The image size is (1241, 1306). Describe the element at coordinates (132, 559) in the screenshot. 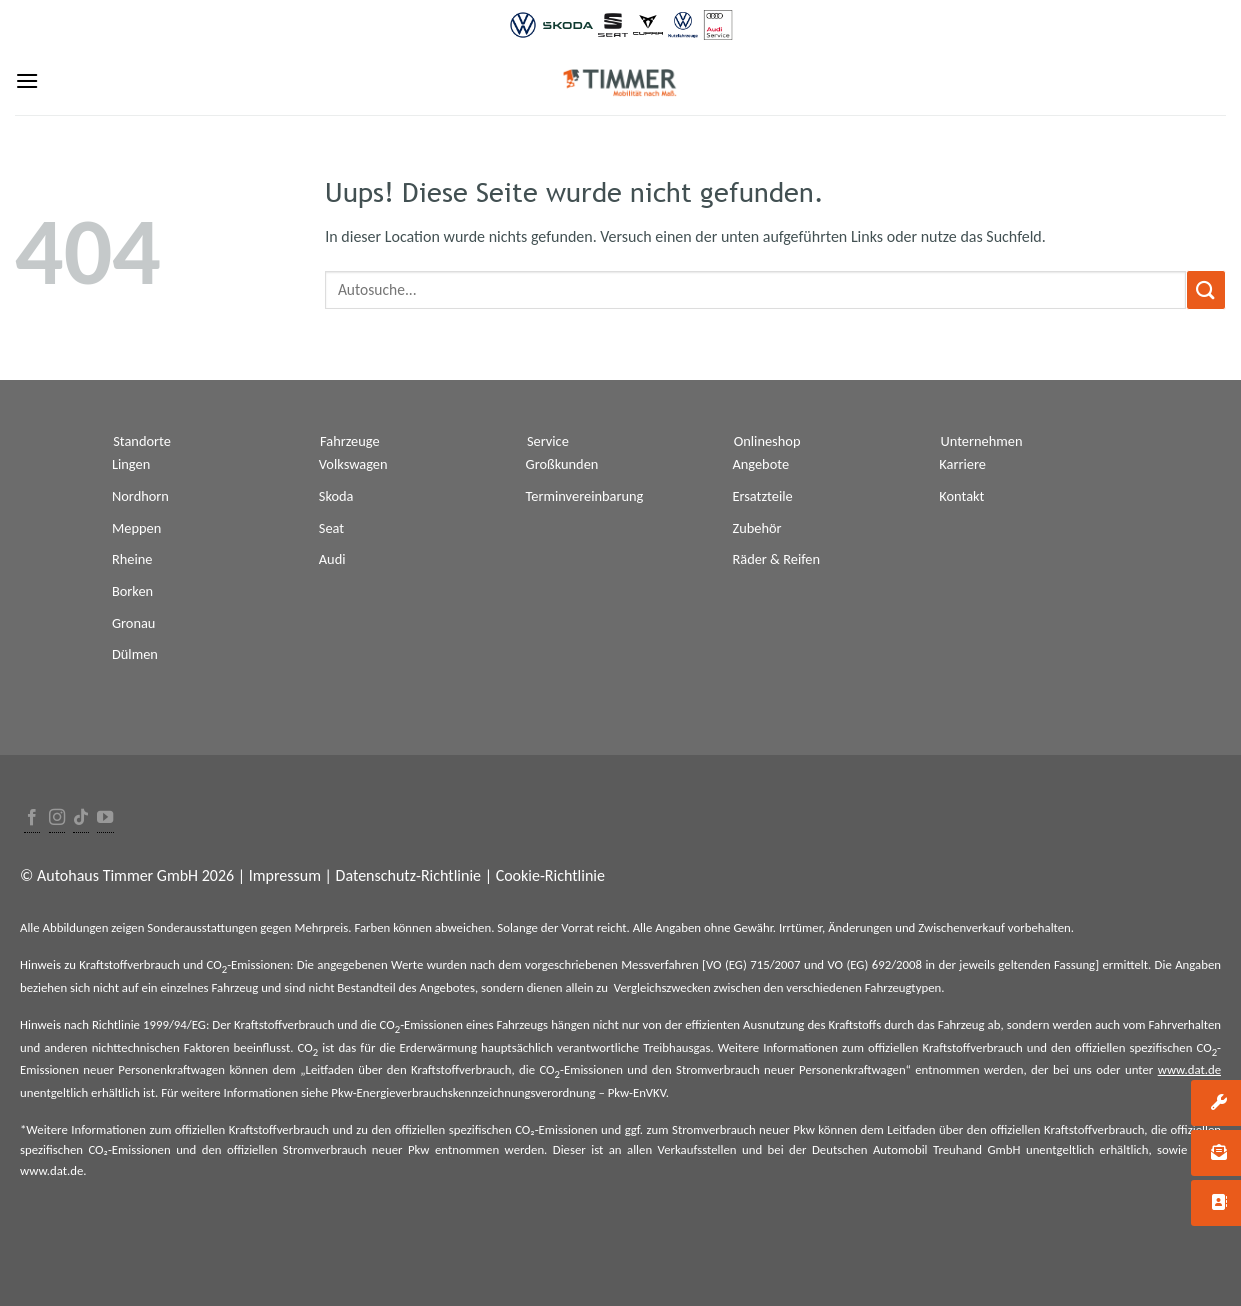

I see `Rheine` at that location.